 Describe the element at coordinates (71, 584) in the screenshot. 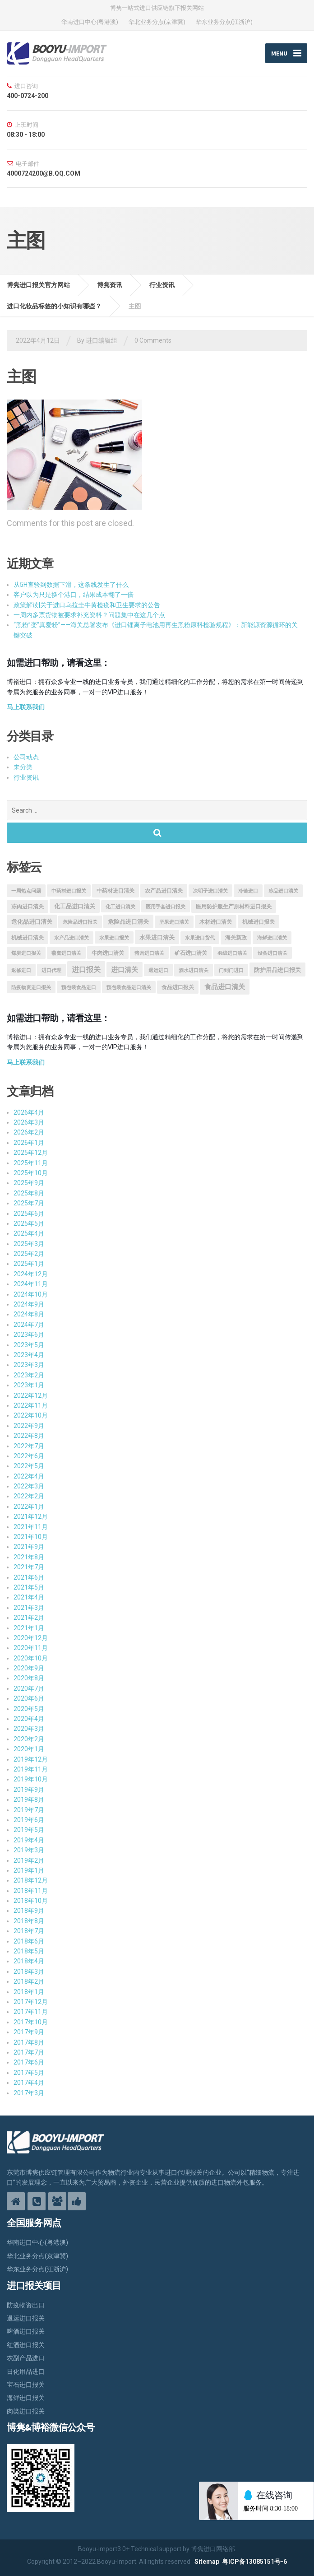

I see `从5H查验到数据下滑，这条线发生了什么` at that location.